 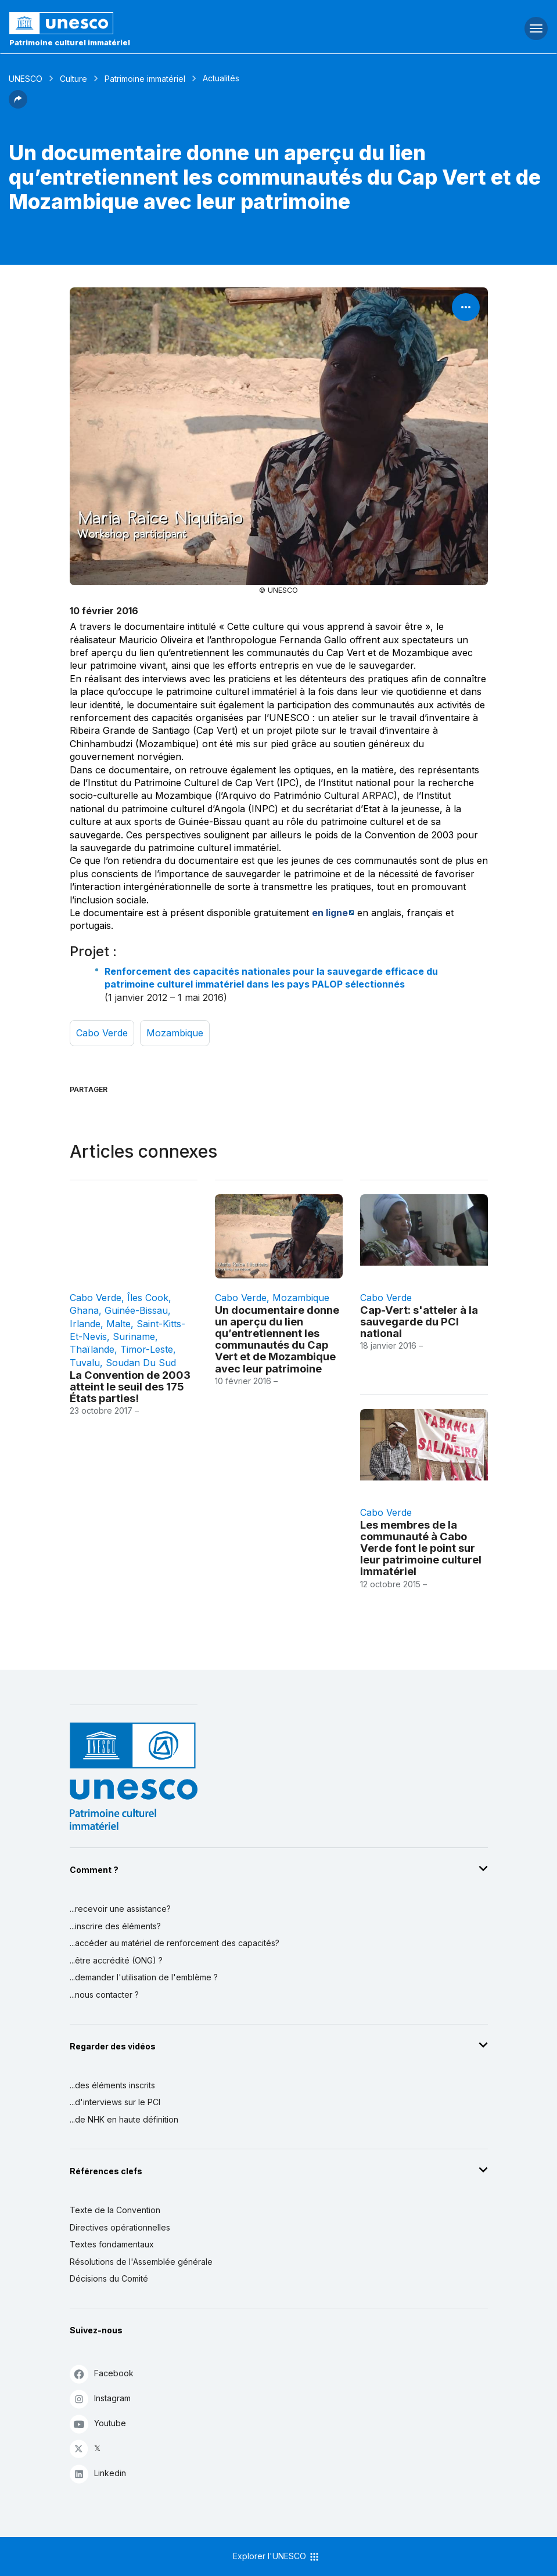 I want to click on Texte de la Convention, so click(x=115, y=2210).